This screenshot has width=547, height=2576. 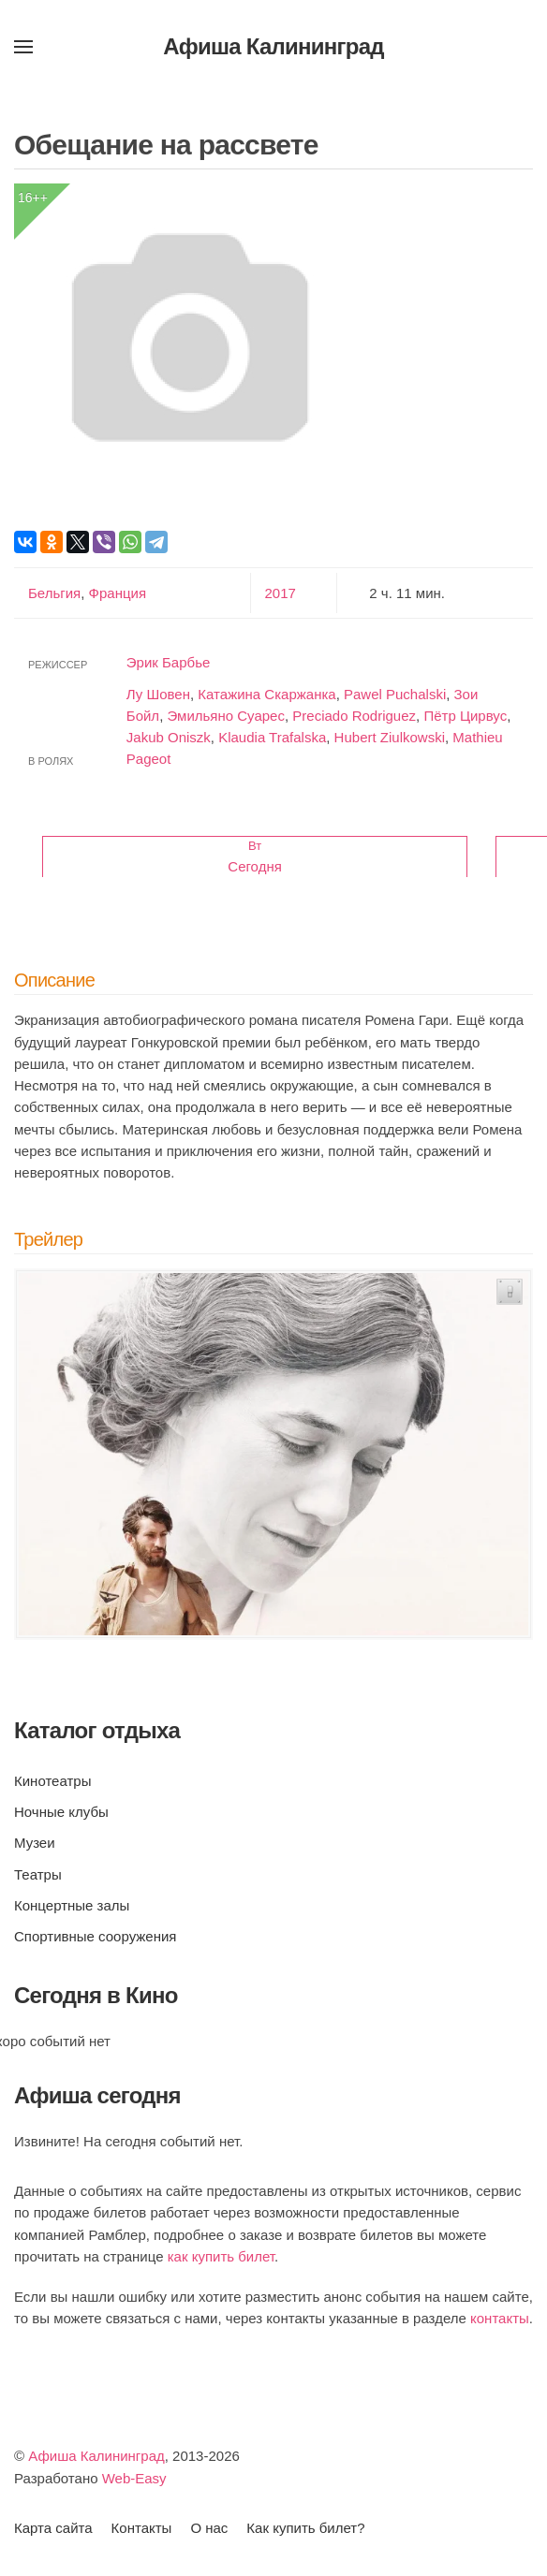 What do you see at coordinates (38, 1874) in the screenshot?
I see `Театры` at bounding box center [38, 1874].